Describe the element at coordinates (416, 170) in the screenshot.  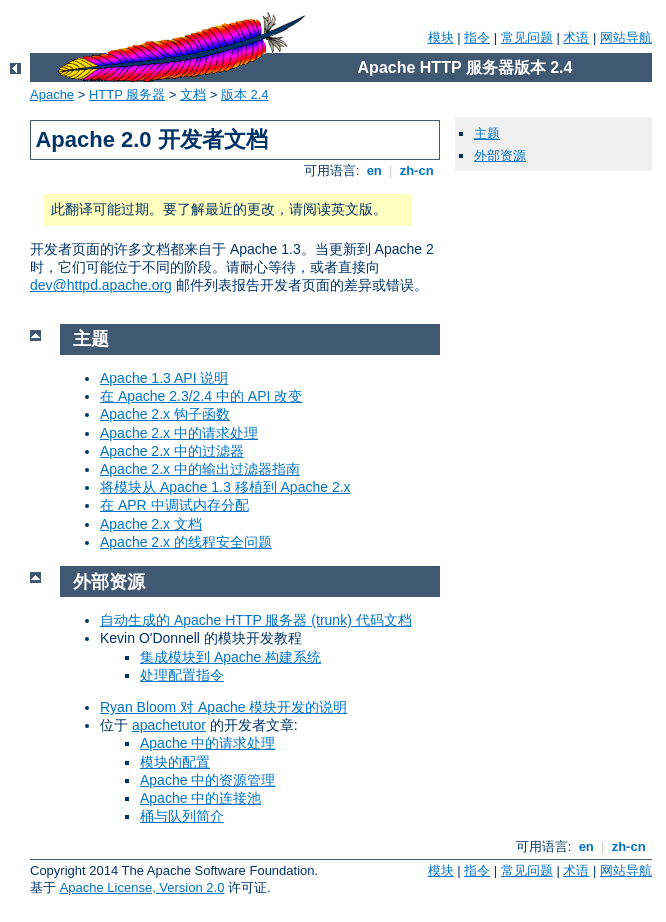
I see `zh-cn` at that location.